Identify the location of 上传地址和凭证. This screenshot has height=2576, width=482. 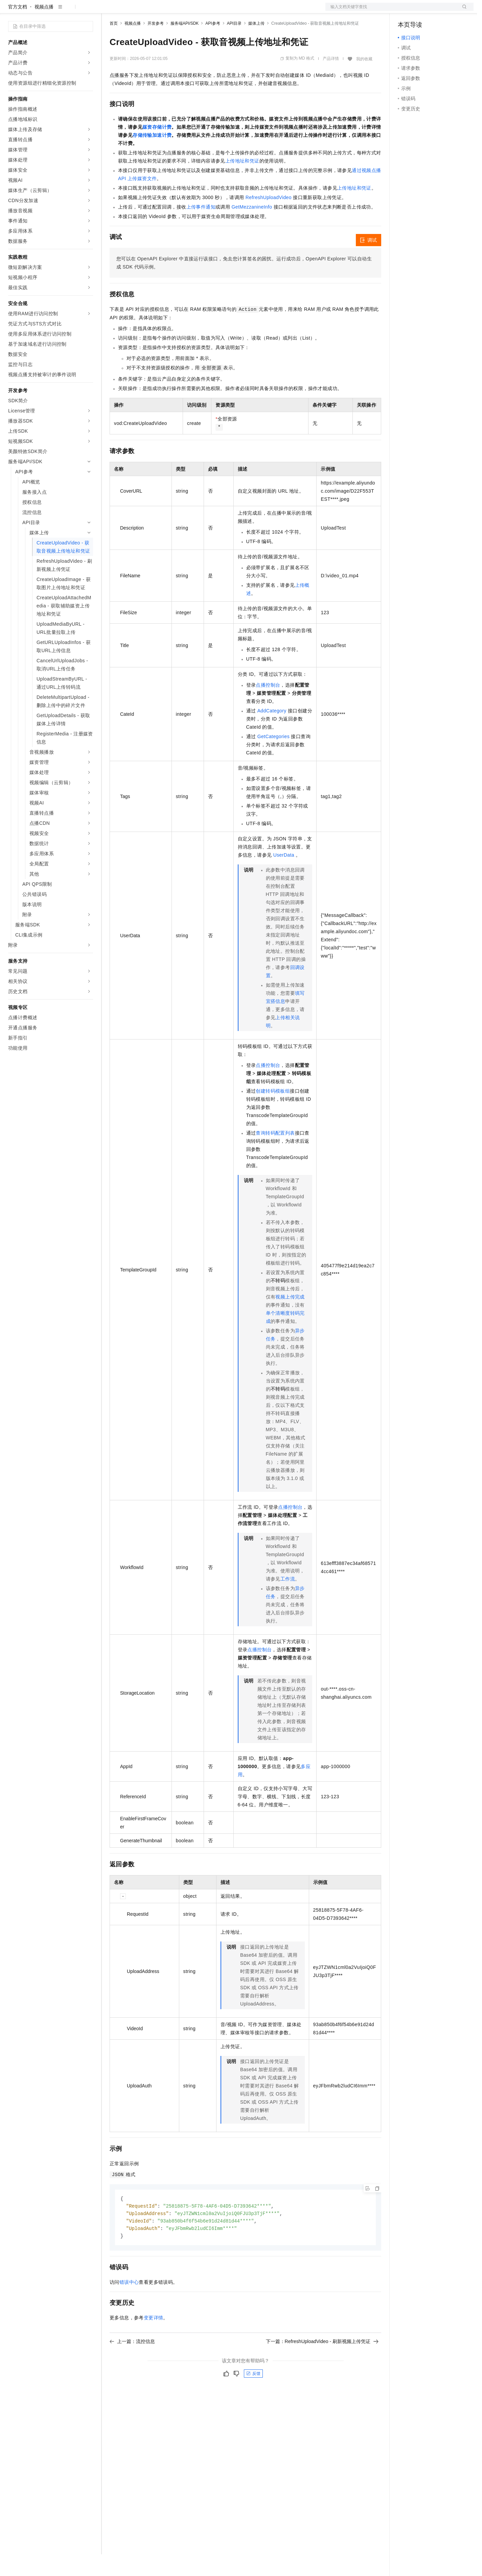
(242, 182).